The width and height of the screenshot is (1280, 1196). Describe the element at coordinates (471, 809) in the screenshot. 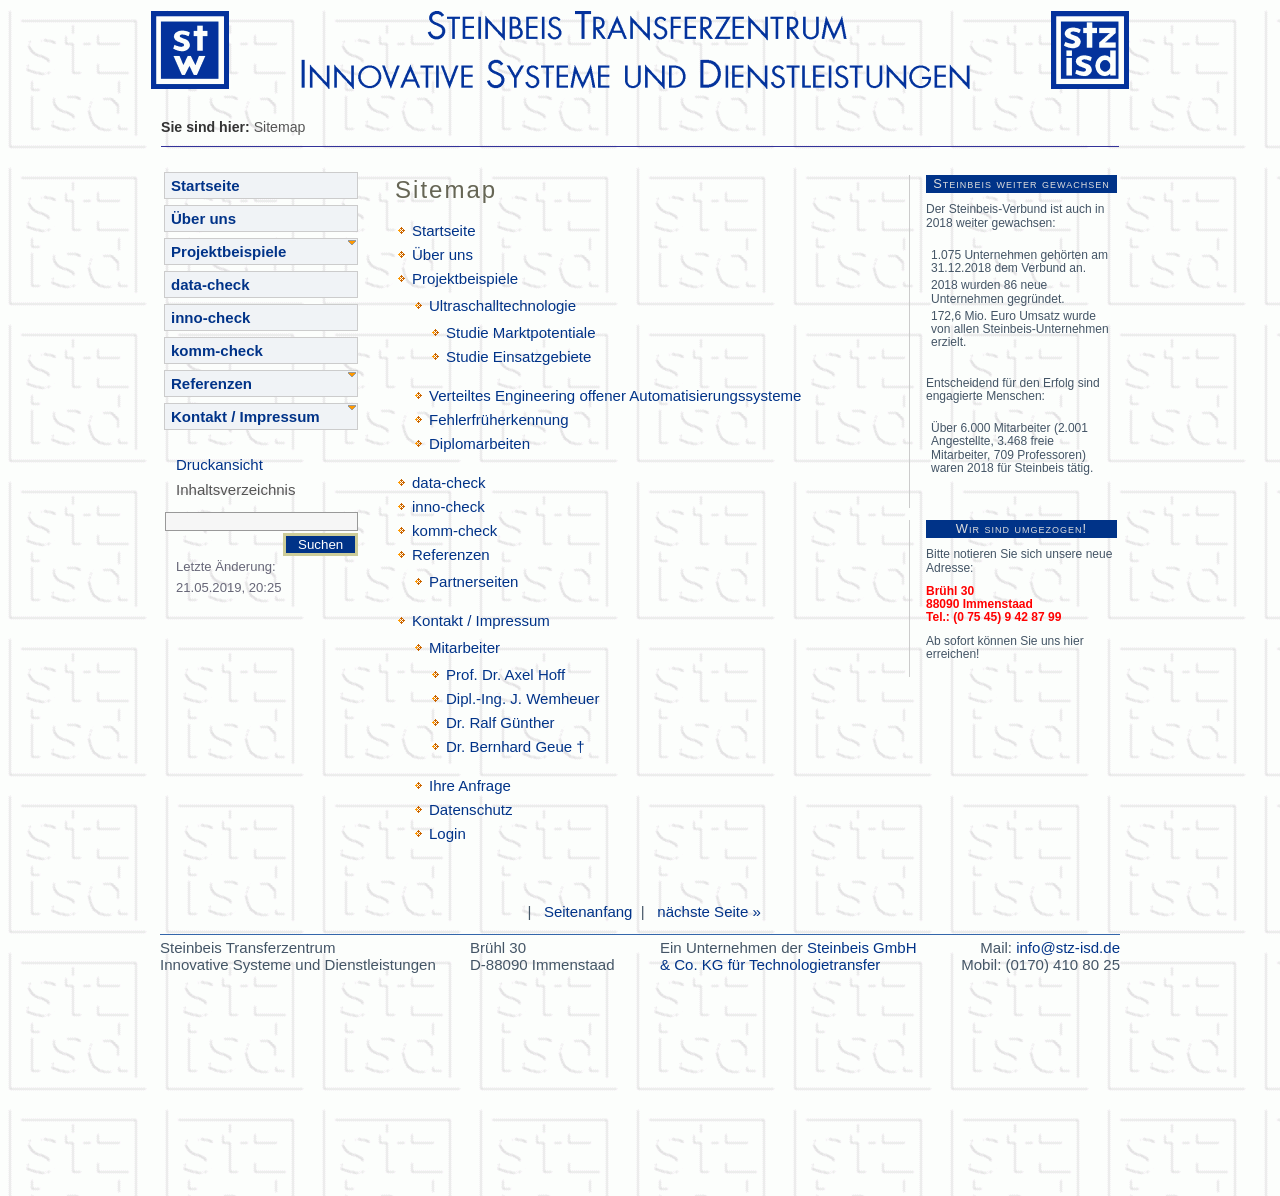

I see `Datenschutz` at that location.